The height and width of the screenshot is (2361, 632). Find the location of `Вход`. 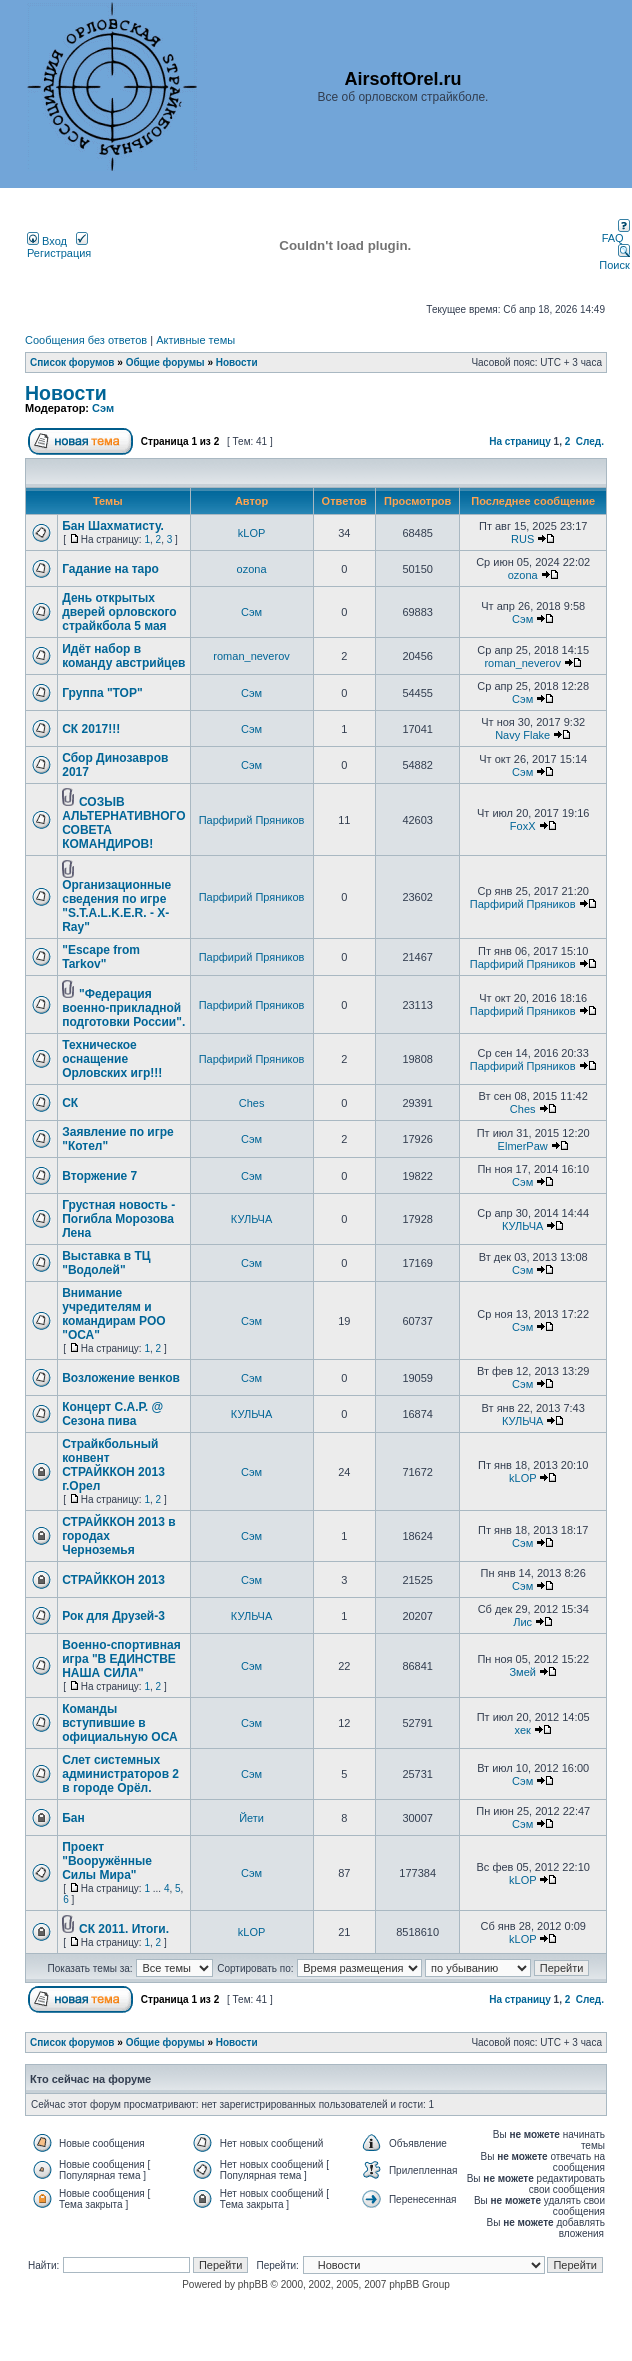

Вход is located at coordinates (47, 241).